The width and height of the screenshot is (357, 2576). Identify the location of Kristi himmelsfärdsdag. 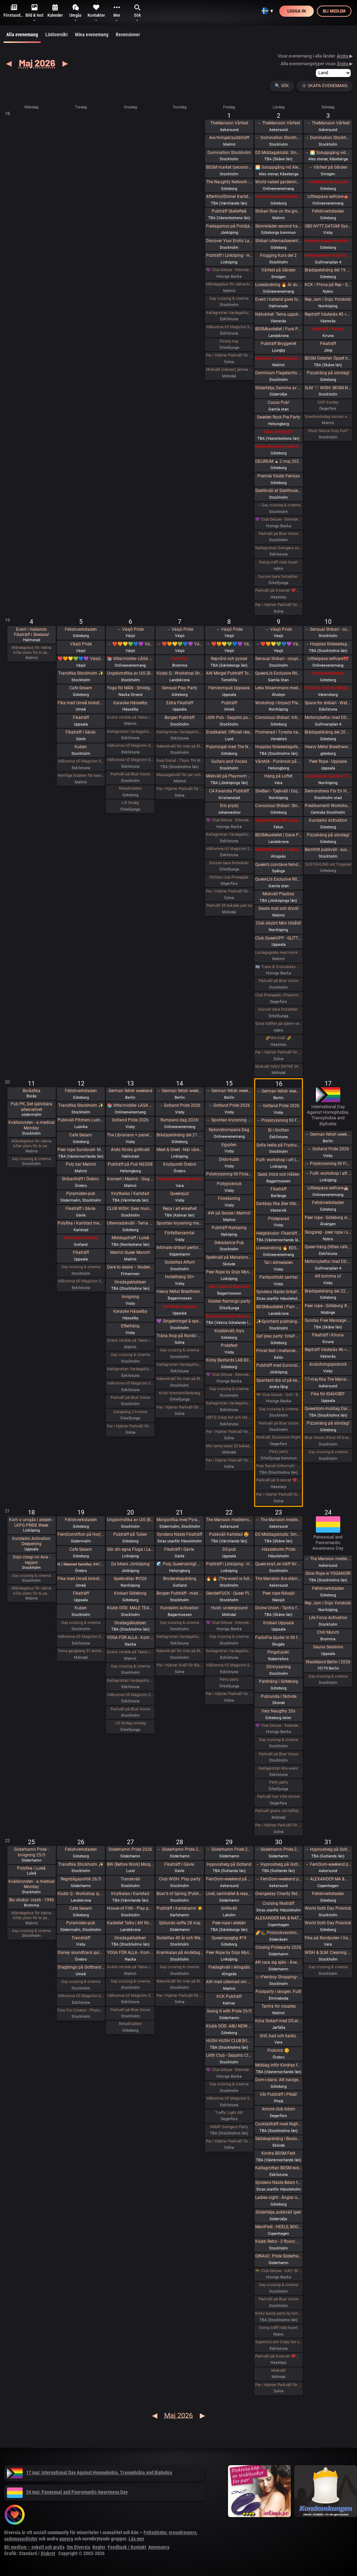
(179, 1393).